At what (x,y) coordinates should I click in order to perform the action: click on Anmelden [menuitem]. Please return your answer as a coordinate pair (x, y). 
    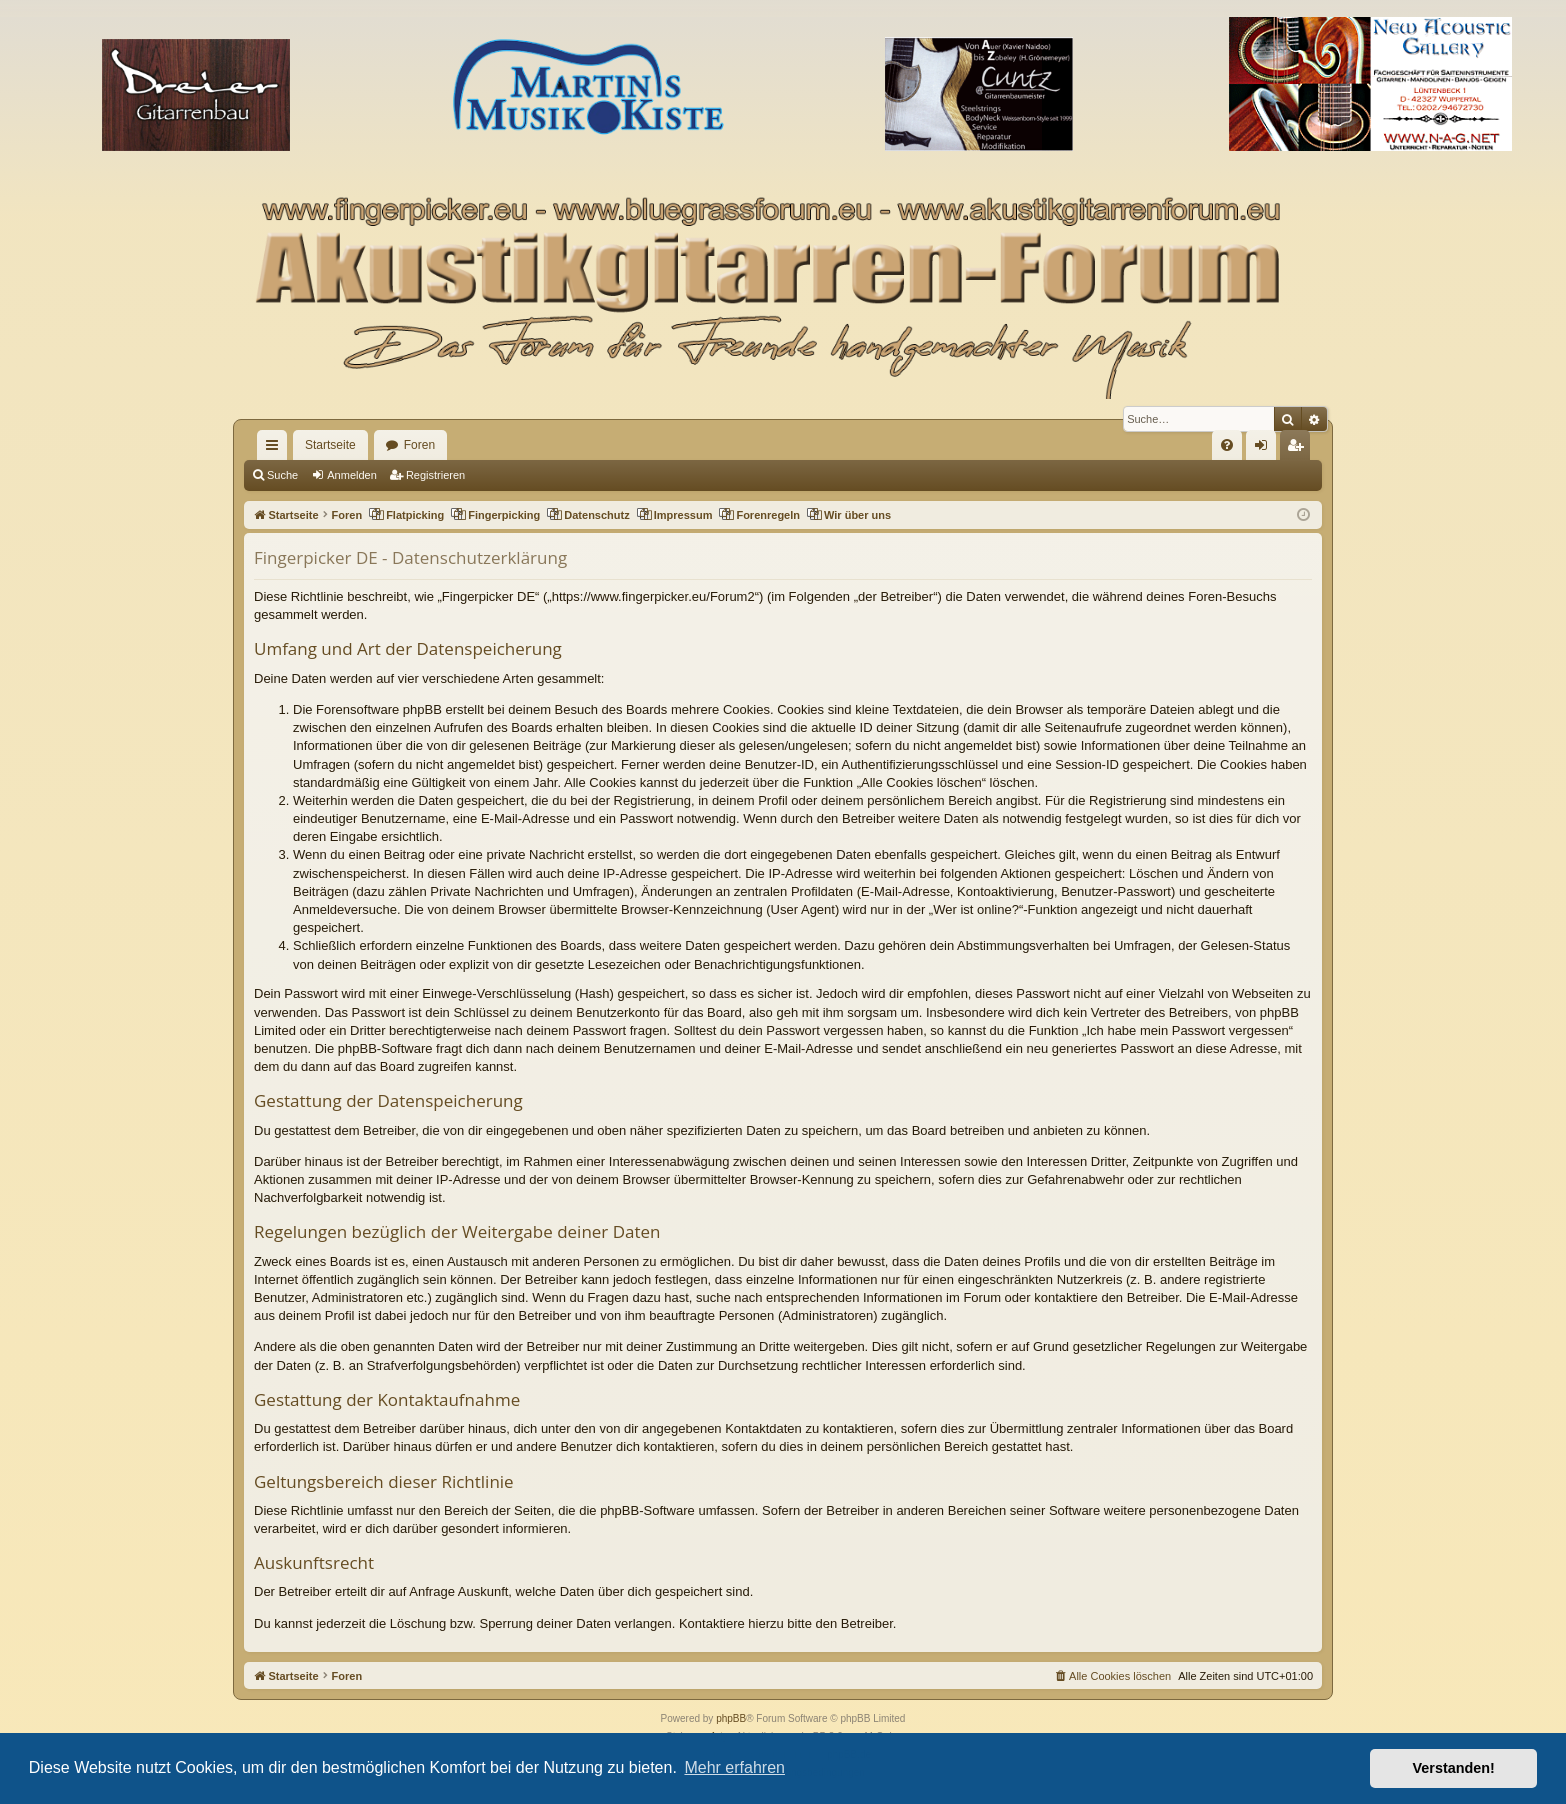
    Looking at the image, I should click on (1265, 449).